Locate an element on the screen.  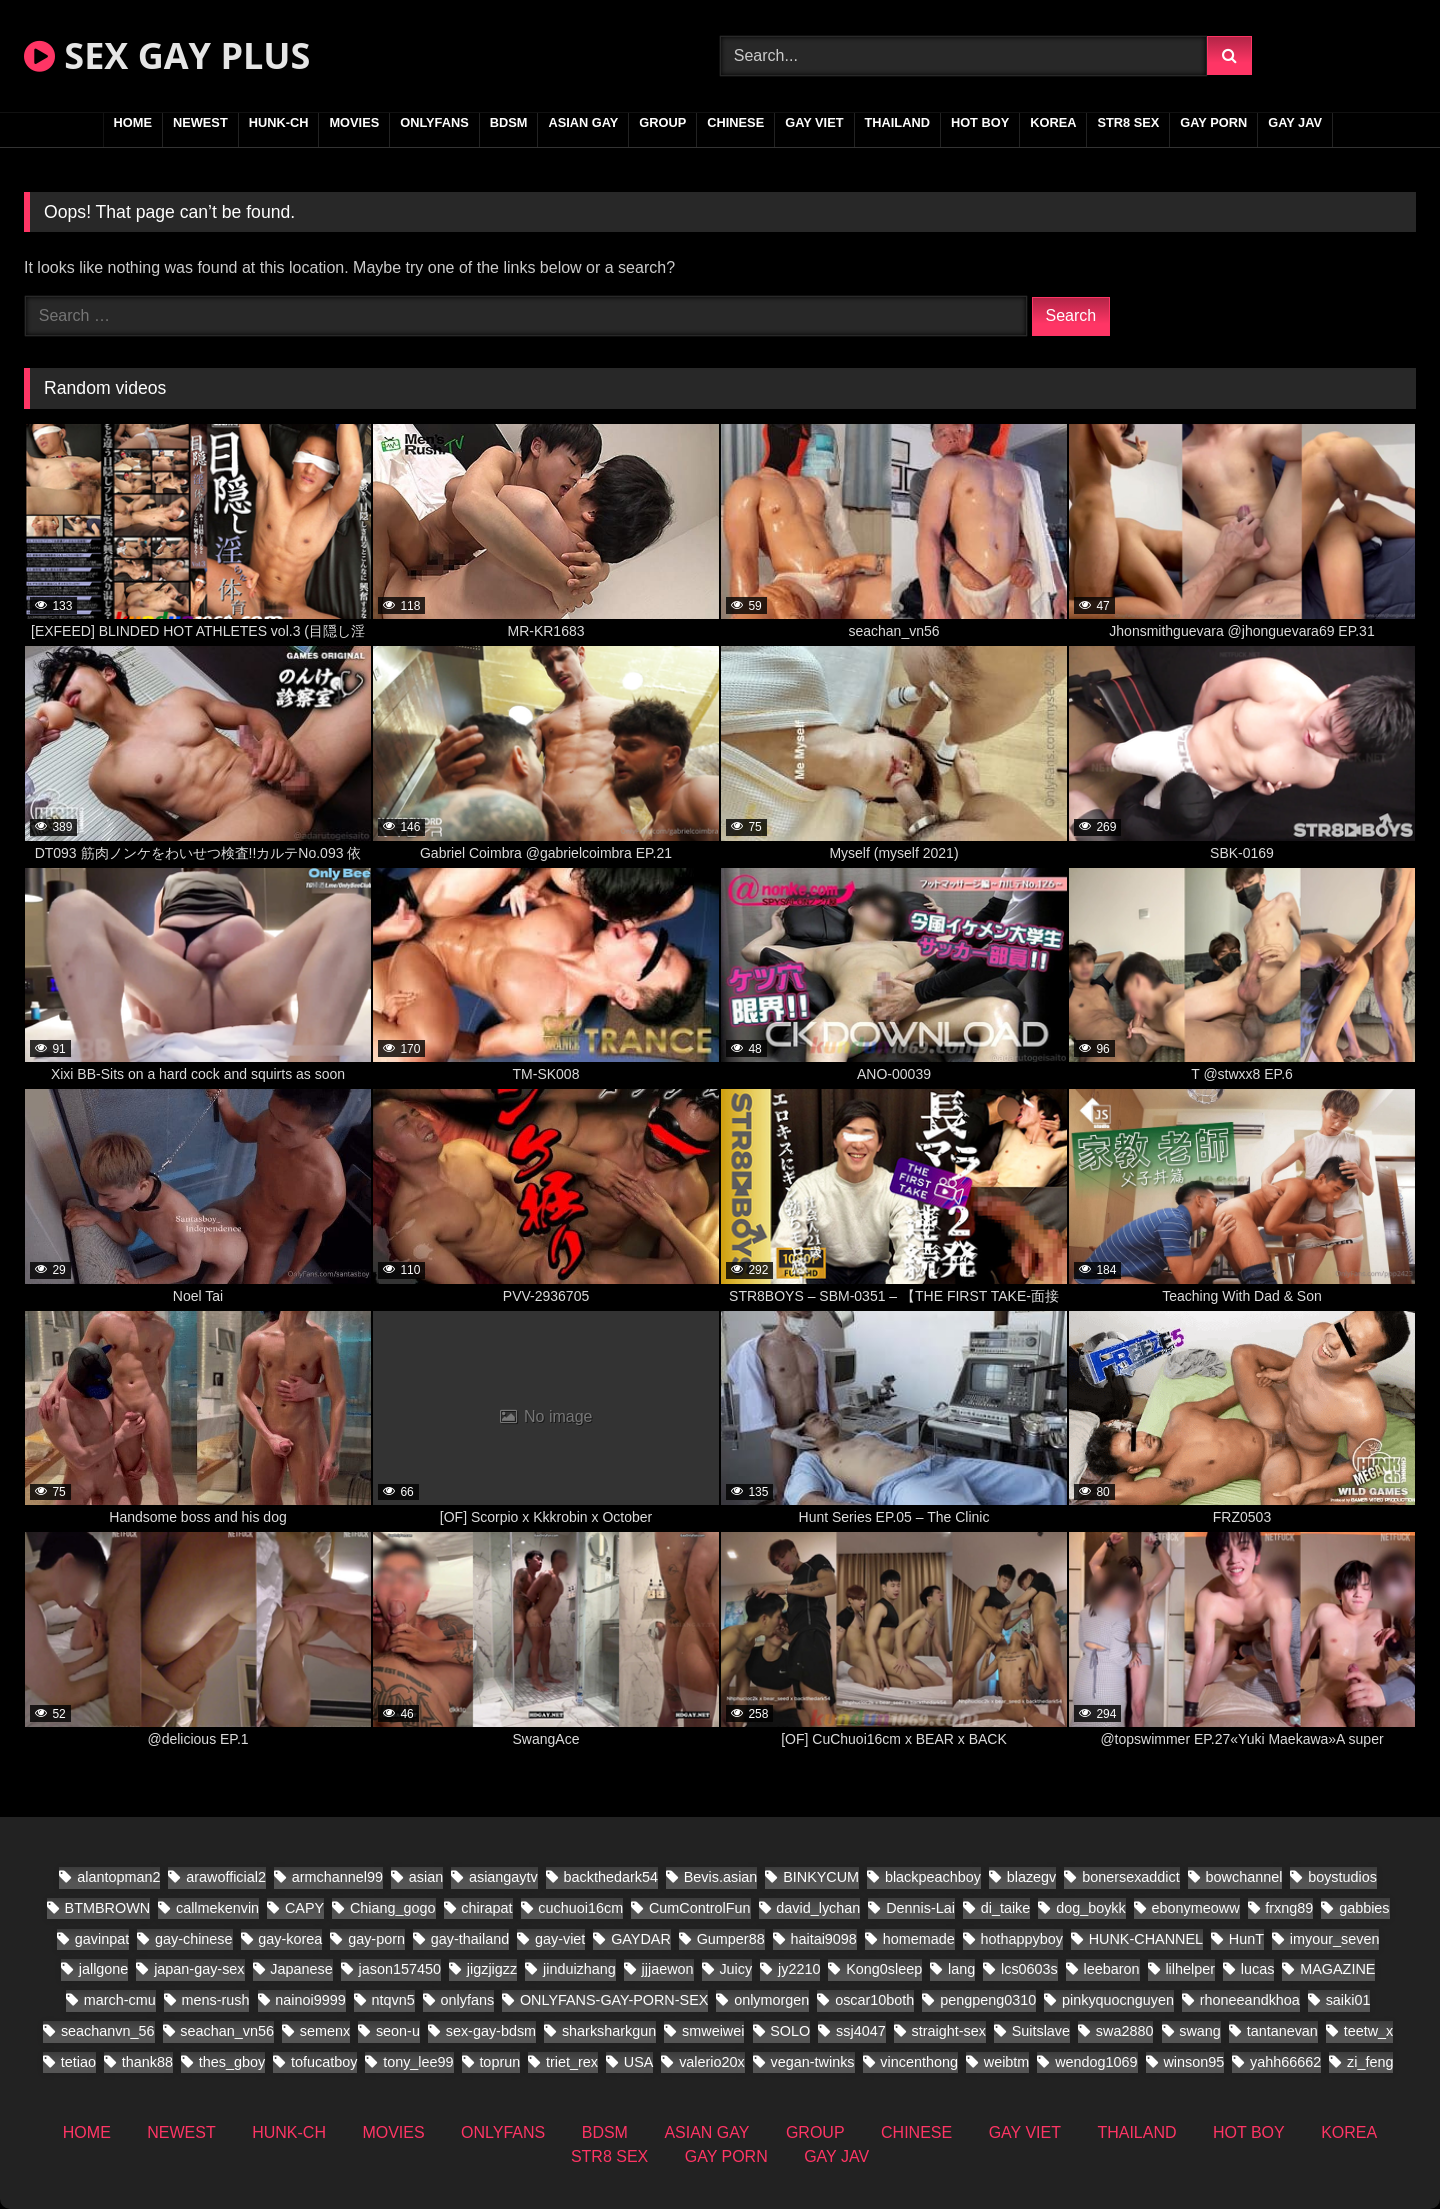
CHINESE is located at coordinates (735, 122).